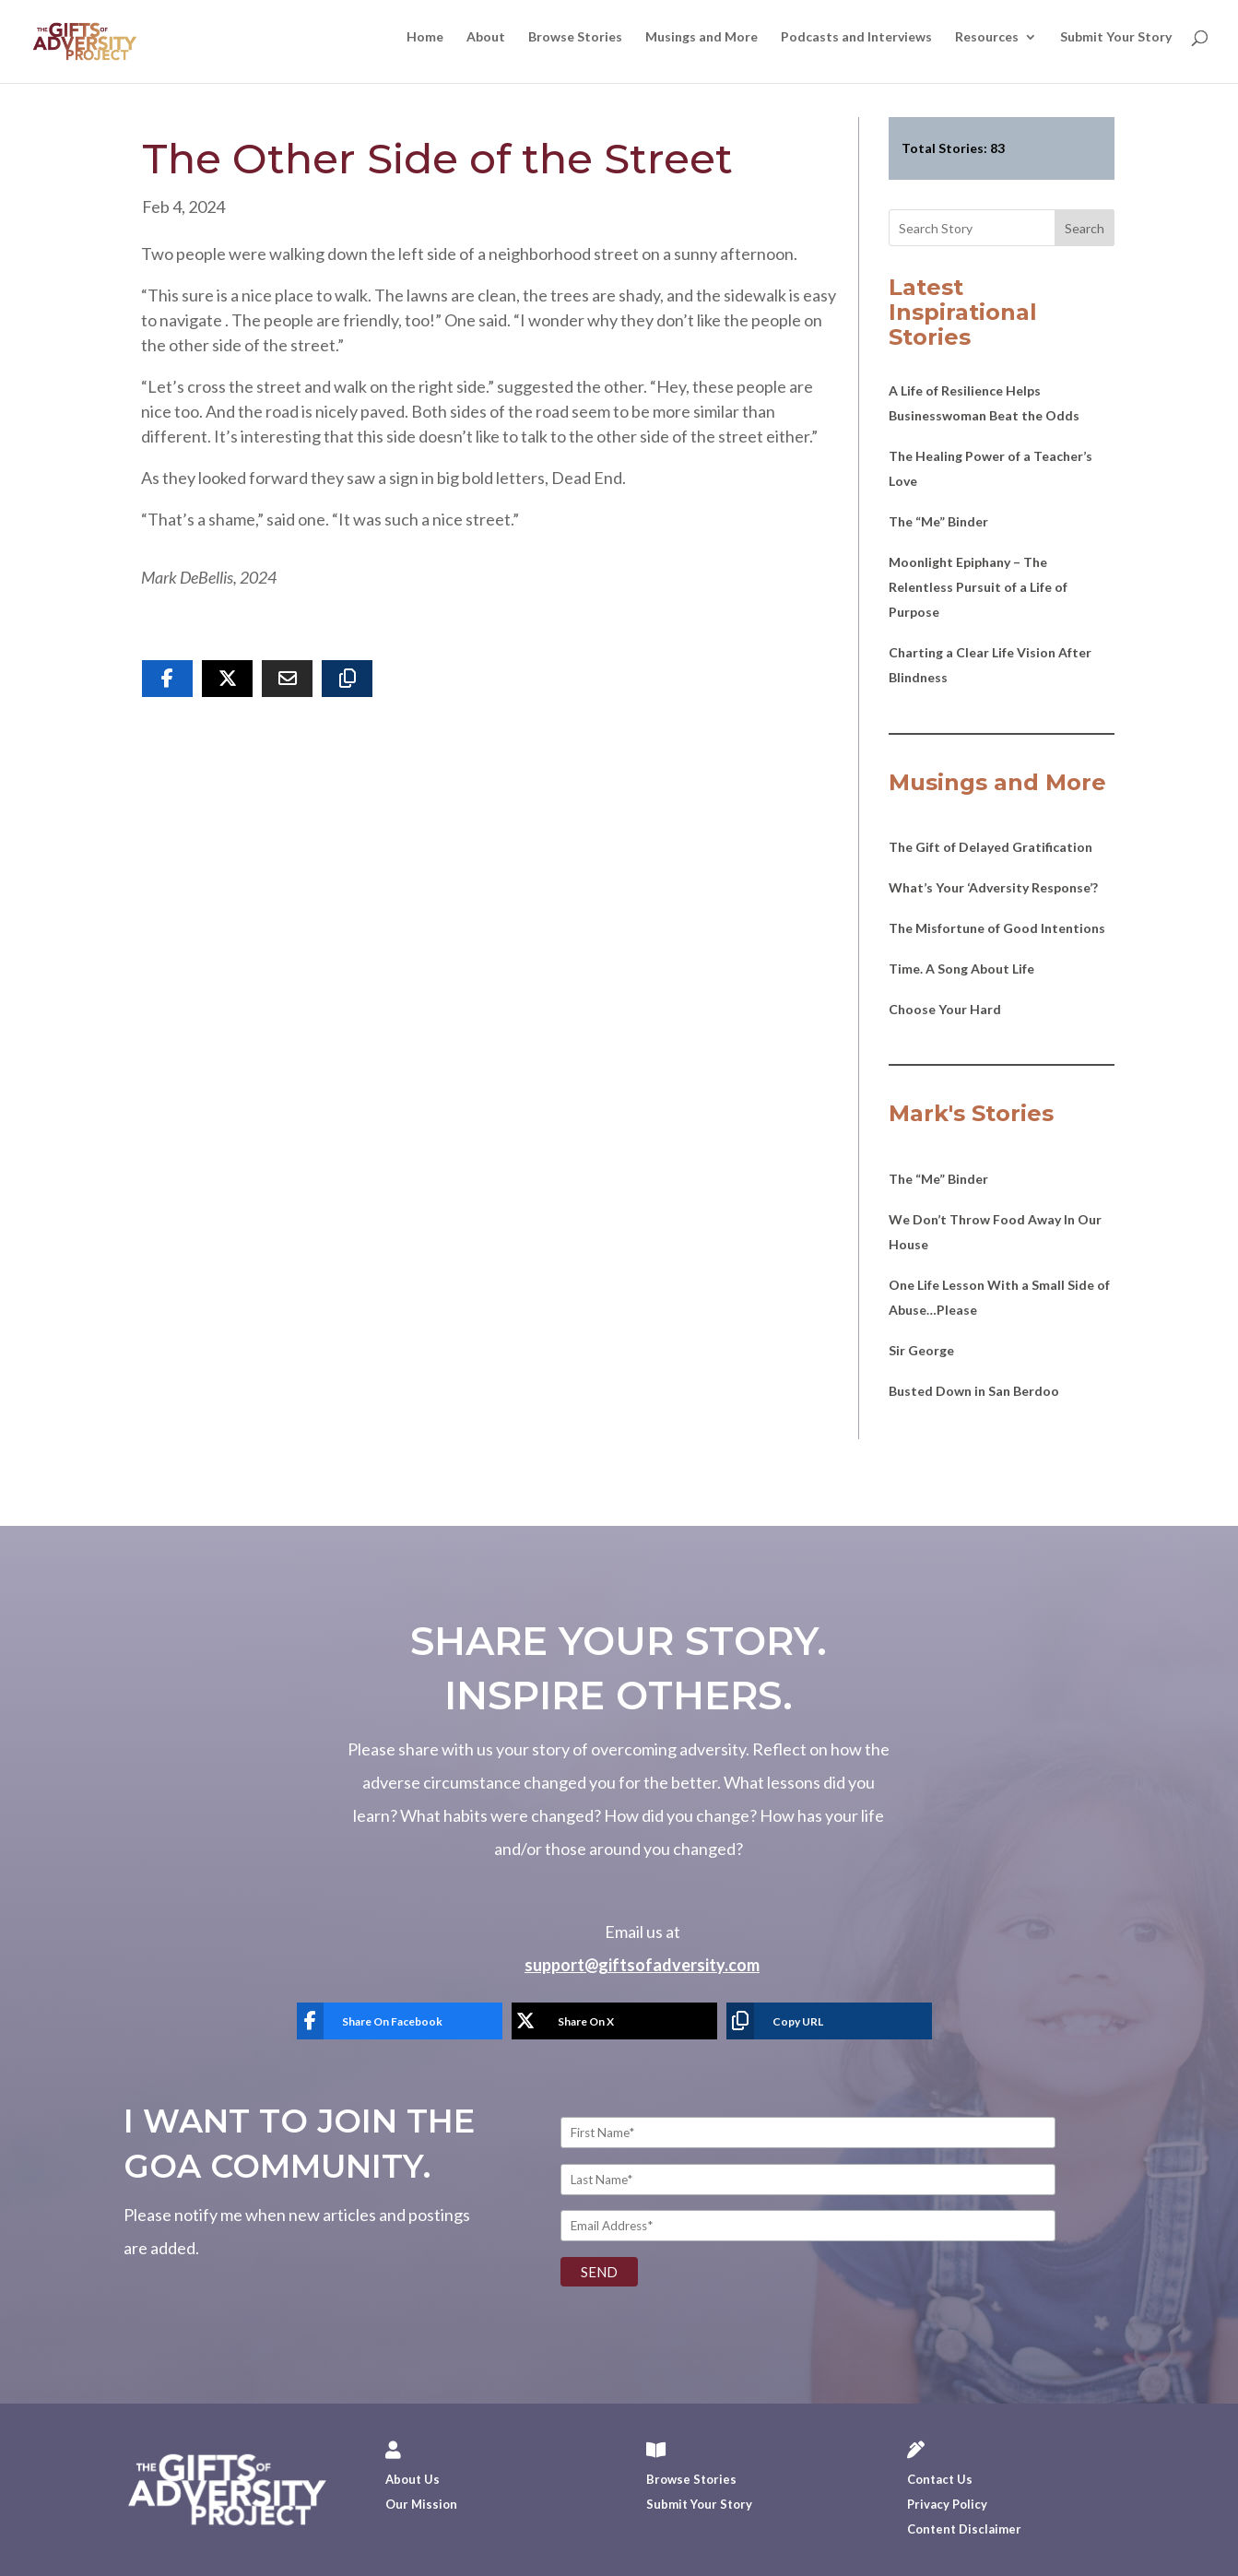  What do you see at coordinates (425, 37) in the screenshot?
I see `Home` at bounding box center [425, 37].